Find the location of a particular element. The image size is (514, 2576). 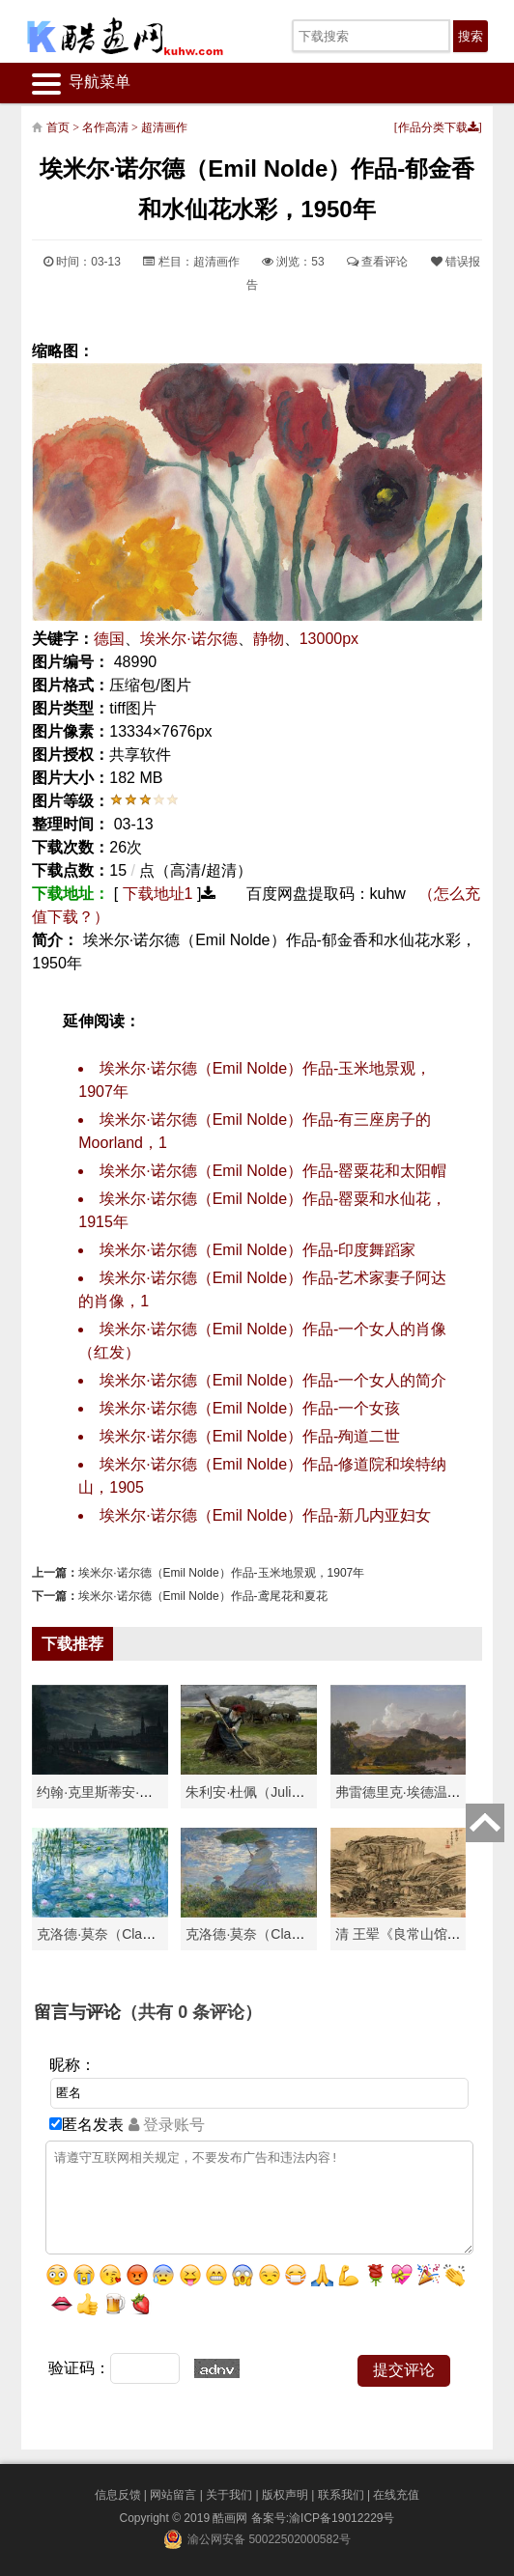

静物 is located at coordinates (268, 638).